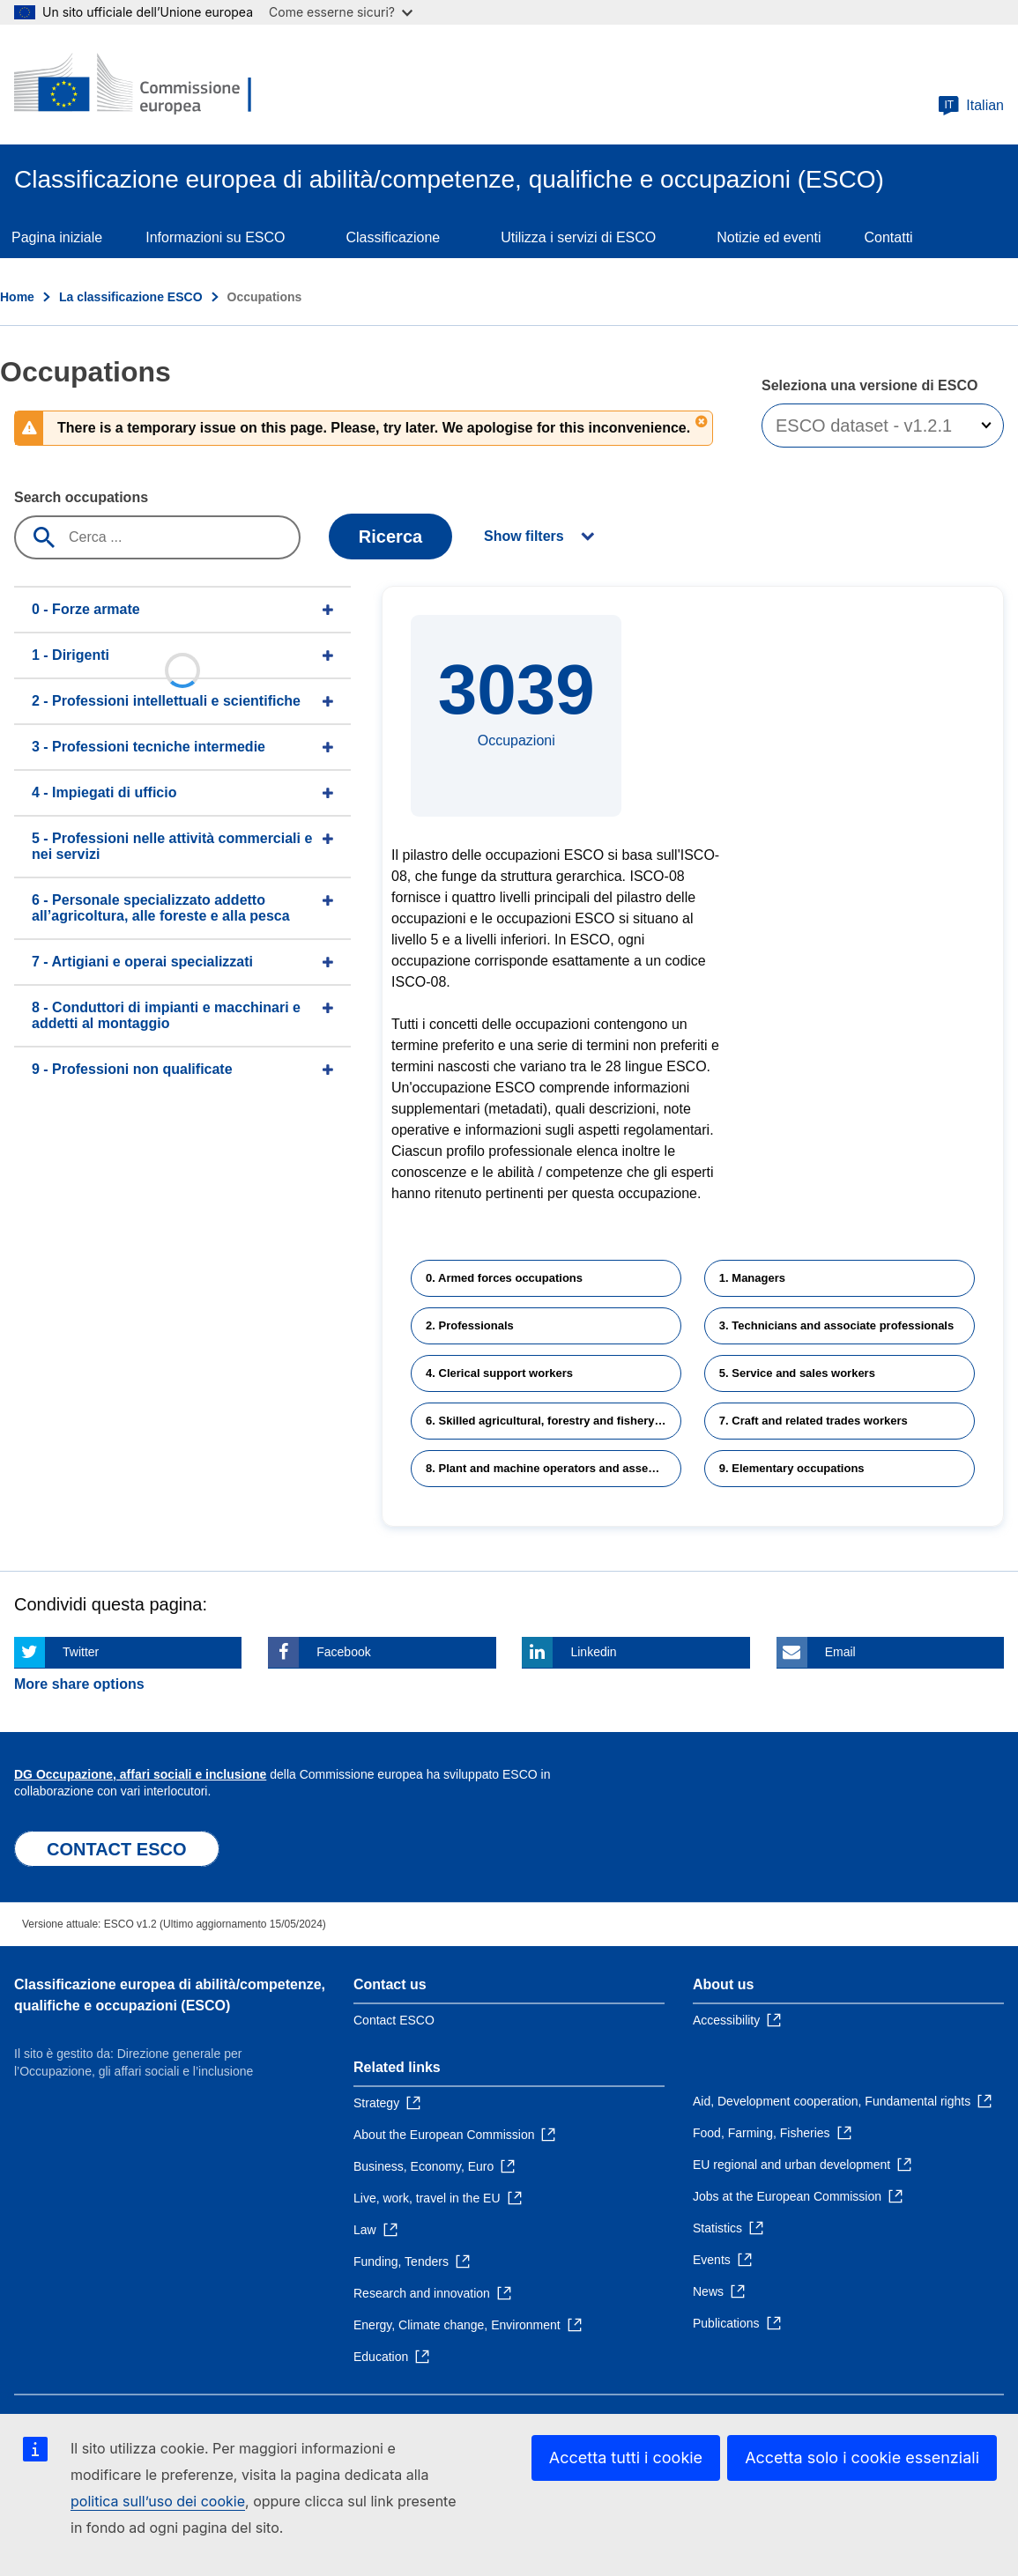  What do you see at coordinates (752, 1277) in the screenshot?
I see `1. Managers` at bounding box center [752, 1277].